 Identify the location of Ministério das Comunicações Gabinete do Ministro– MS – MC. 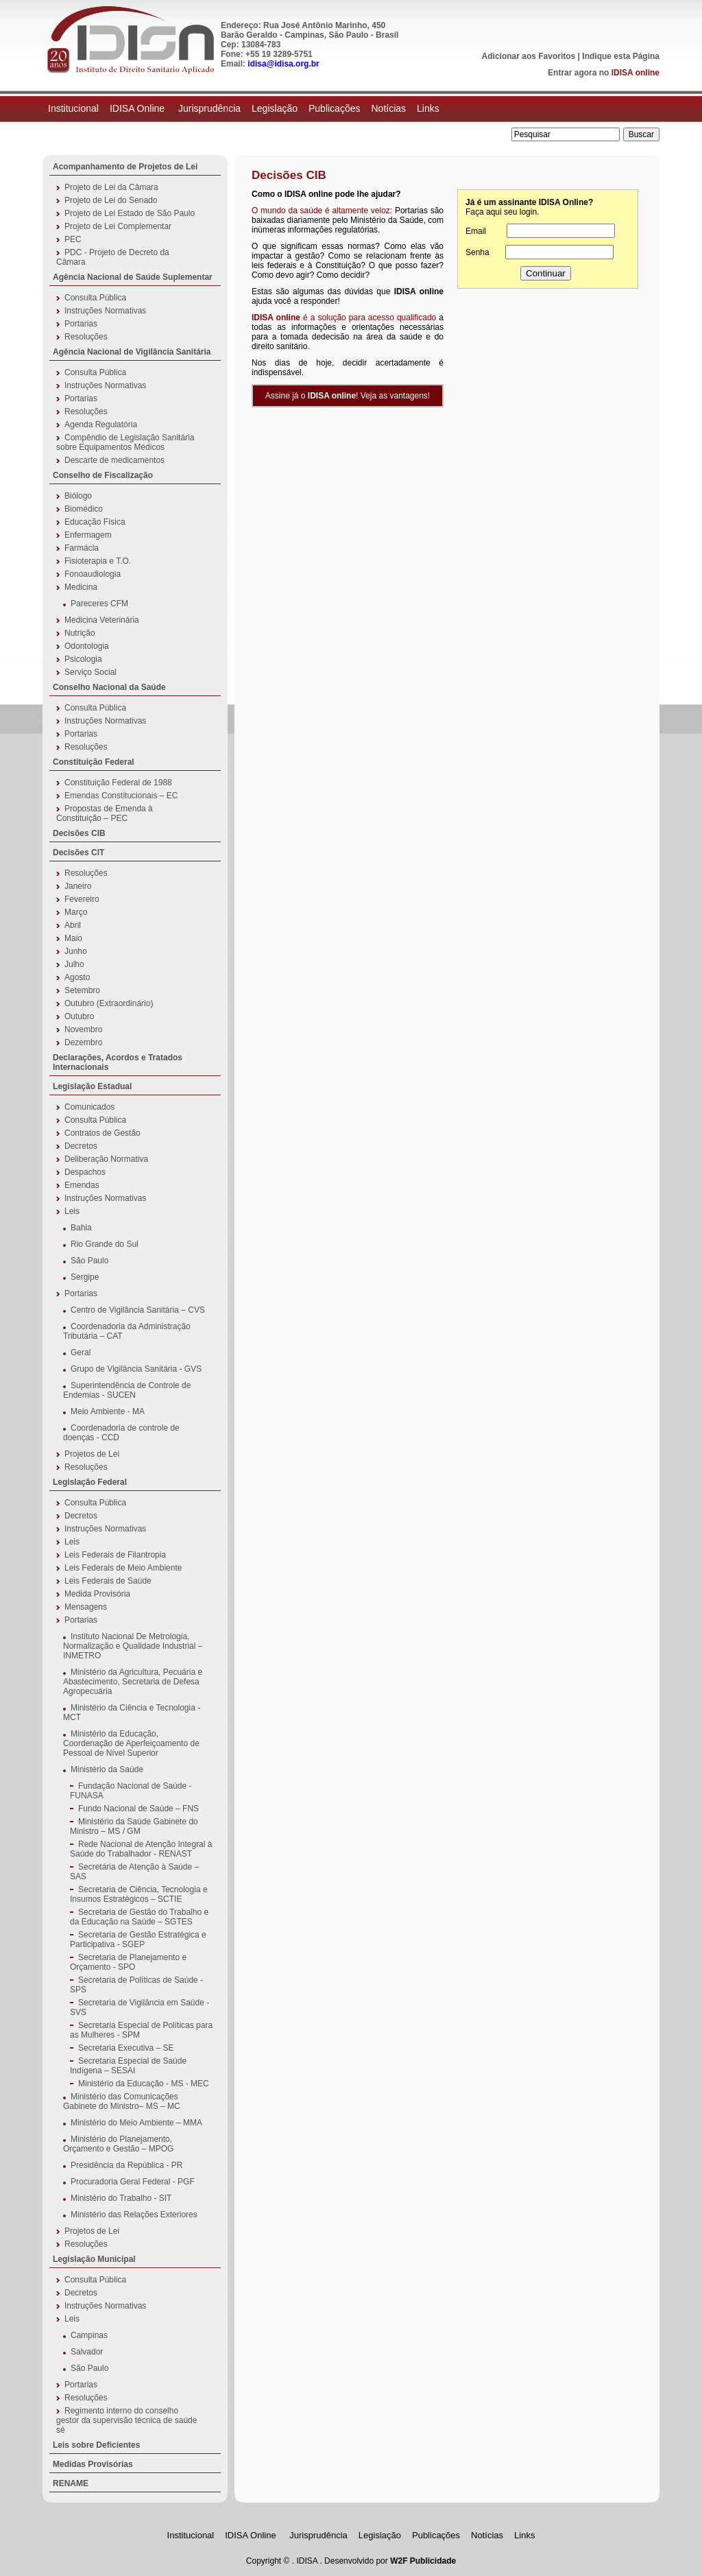
(121, 2101).